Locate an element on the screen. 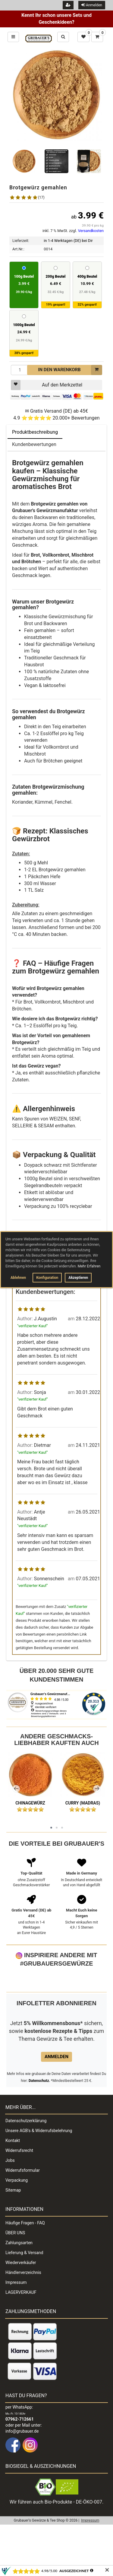 The image size is (113, 2576). Verpackung is located at coordinates (16, 2220).